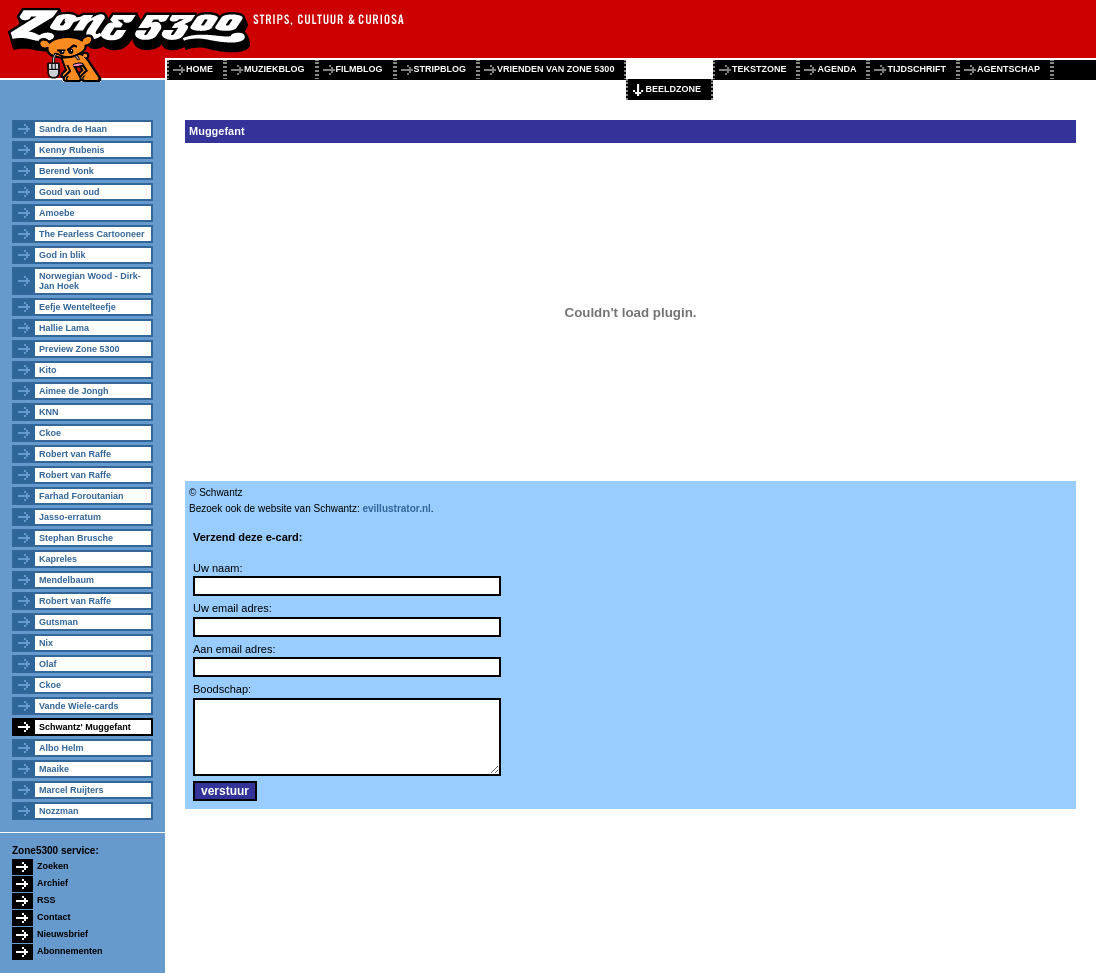 The image size is (1096, 973). What do you see at coordinates (70, 517) in the screenshot?
I see `Jasso-erratum` at bounding box center [70, 517].